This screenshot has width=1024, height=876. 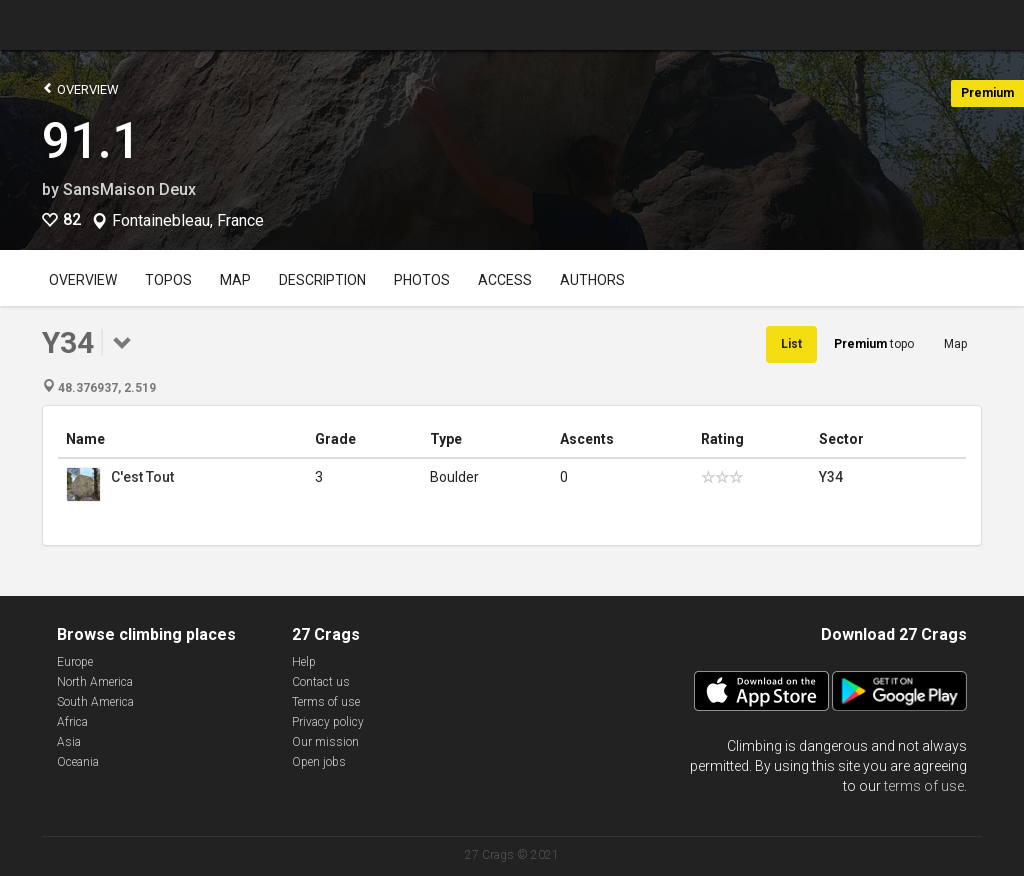 What do you see at coordinates (422, 280) in the screenshot?
I see `Photos` at bounding box center [422, 280].